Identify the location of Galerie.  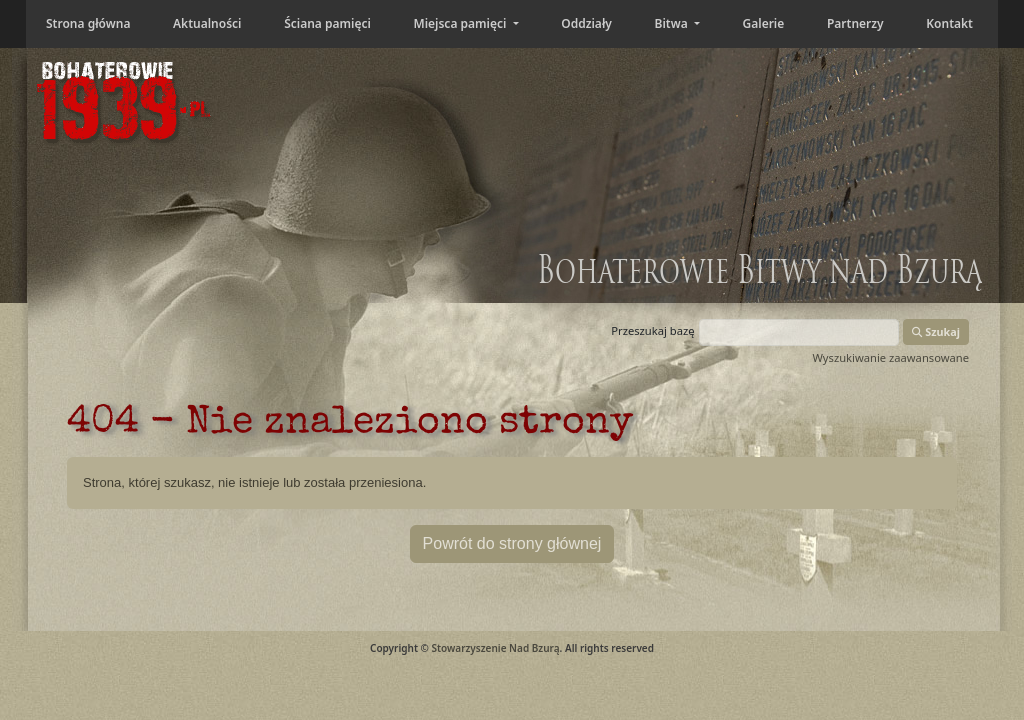
(764, 23).